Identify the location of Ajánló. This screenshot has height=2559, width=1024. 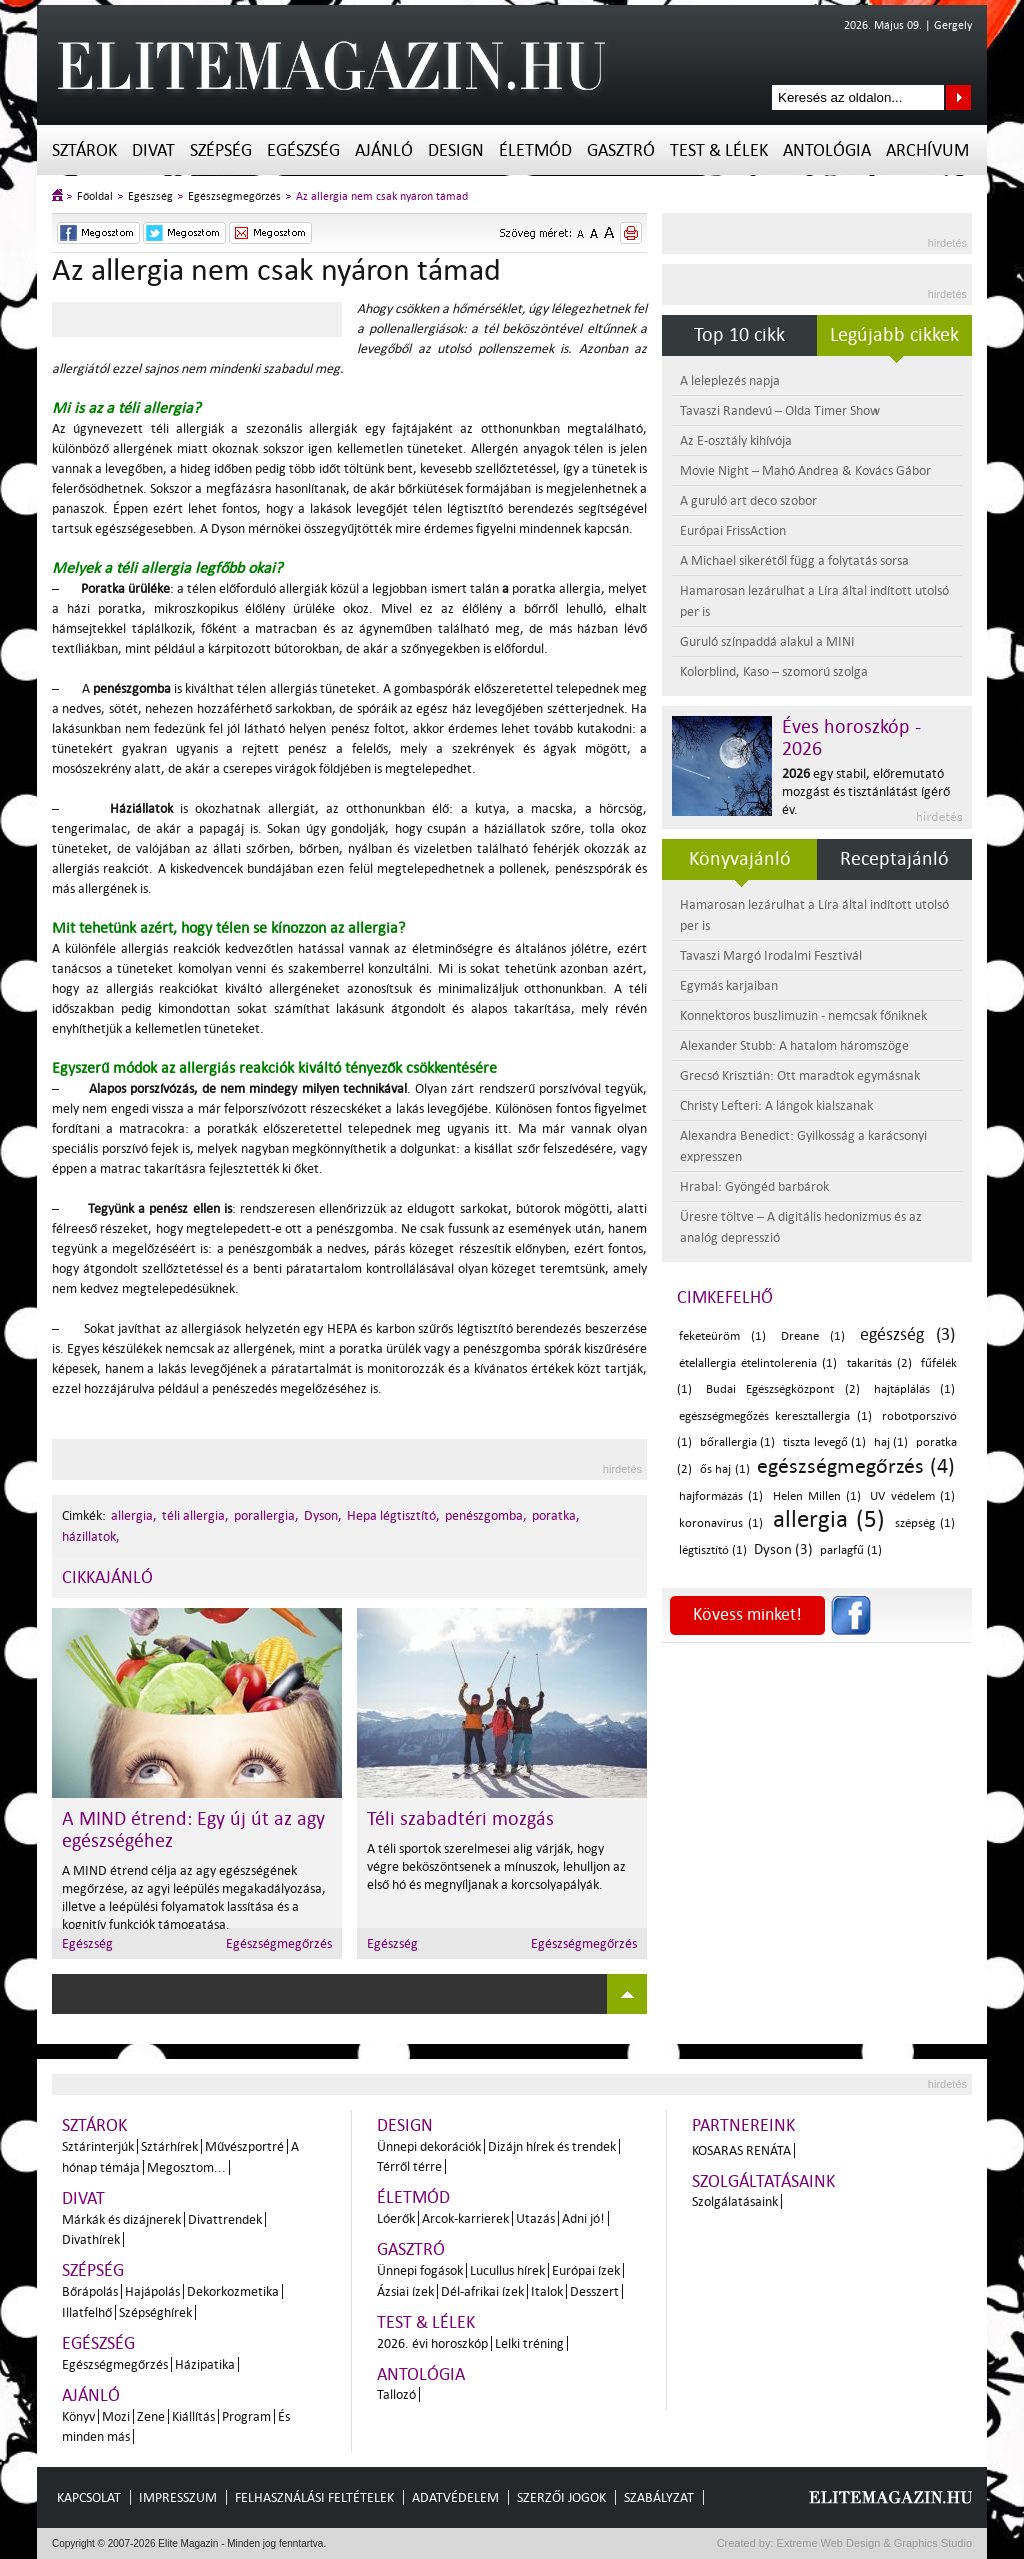
(384, 150).